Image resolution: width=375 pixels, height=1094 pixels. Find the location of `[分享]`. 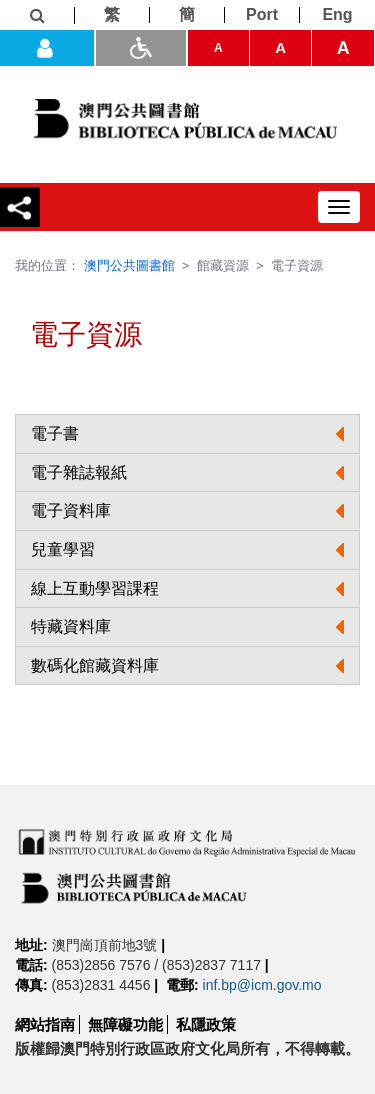

[分享] is located at coordinates (20, 207).